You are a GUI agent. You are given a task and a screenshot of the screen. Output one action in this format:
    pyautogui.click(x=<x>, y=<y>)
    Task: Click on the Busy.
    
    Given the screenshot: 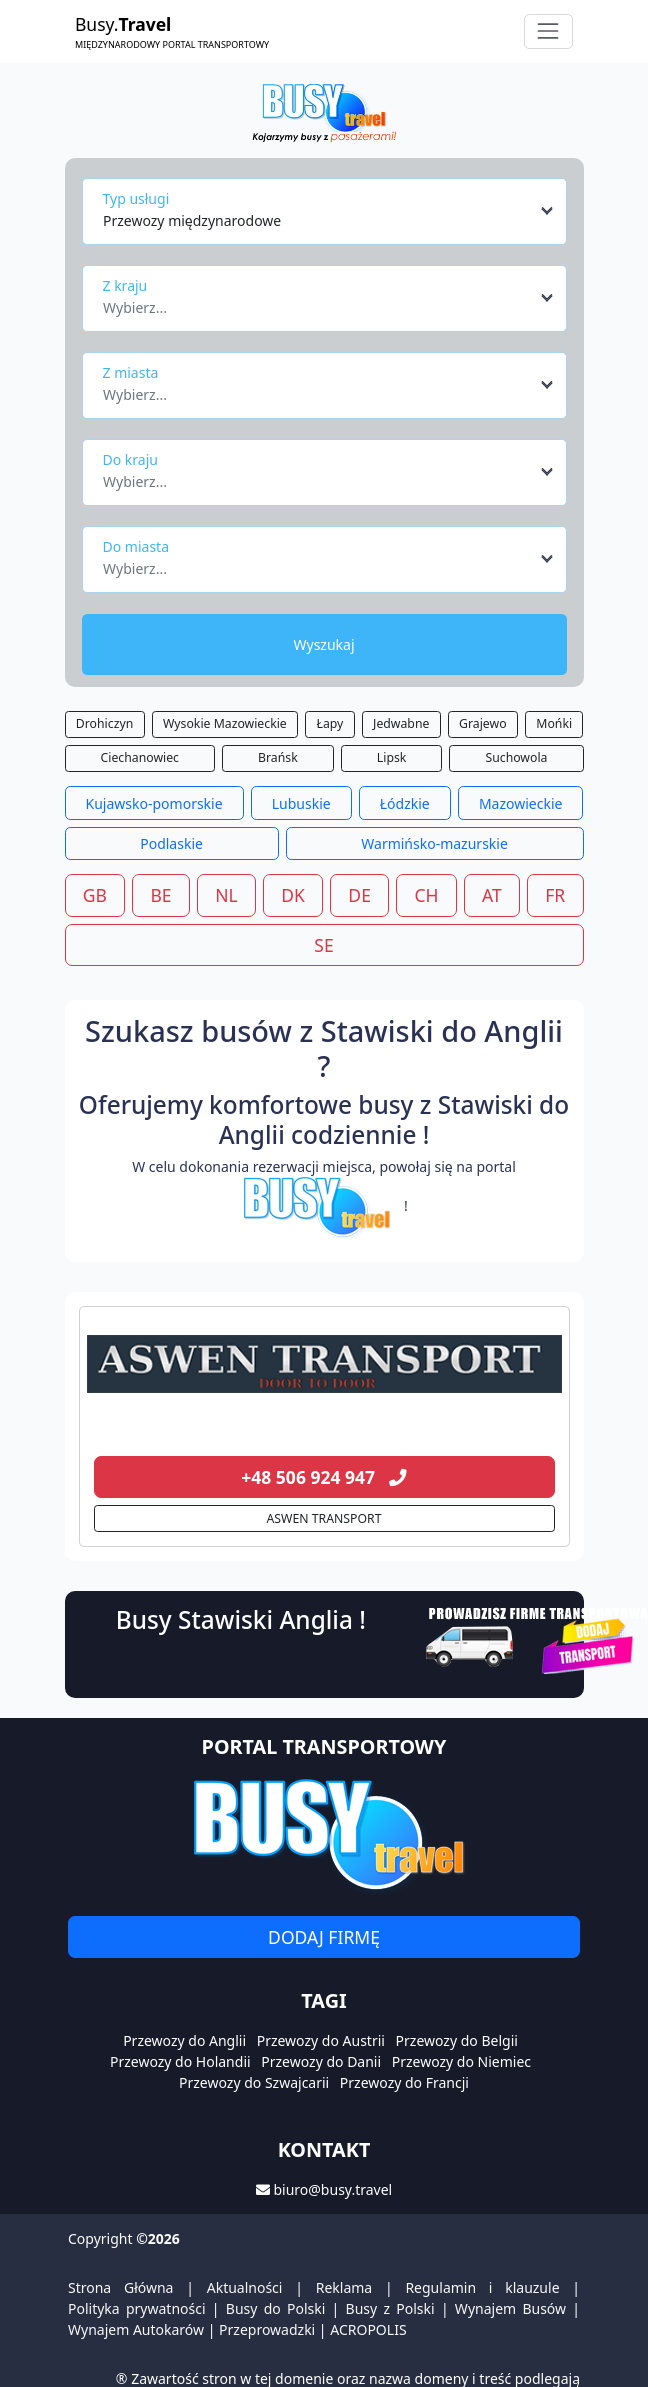 What is the action you would take?
    pyautogui.click(x=172, y=31)
    